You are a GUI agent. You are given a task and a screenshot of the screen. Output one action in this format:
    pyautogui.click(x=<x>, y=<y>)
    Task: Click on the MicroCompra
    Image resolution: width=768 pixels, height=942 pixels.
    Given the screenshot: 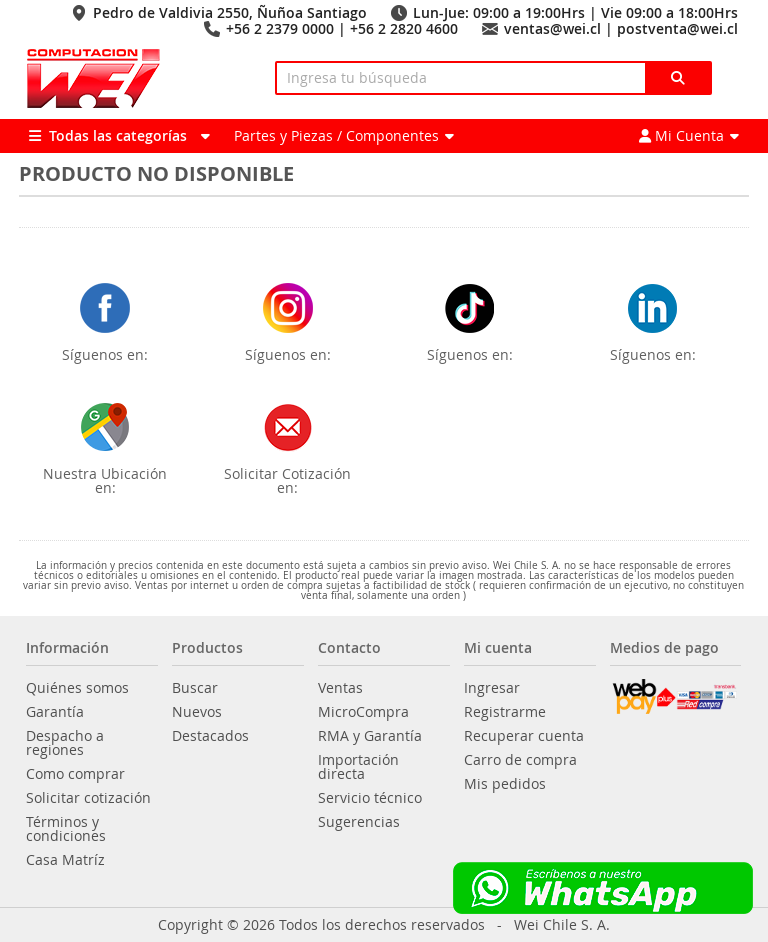 What is the action you would take?
    pyautogui.click(x=363, y=712)
    